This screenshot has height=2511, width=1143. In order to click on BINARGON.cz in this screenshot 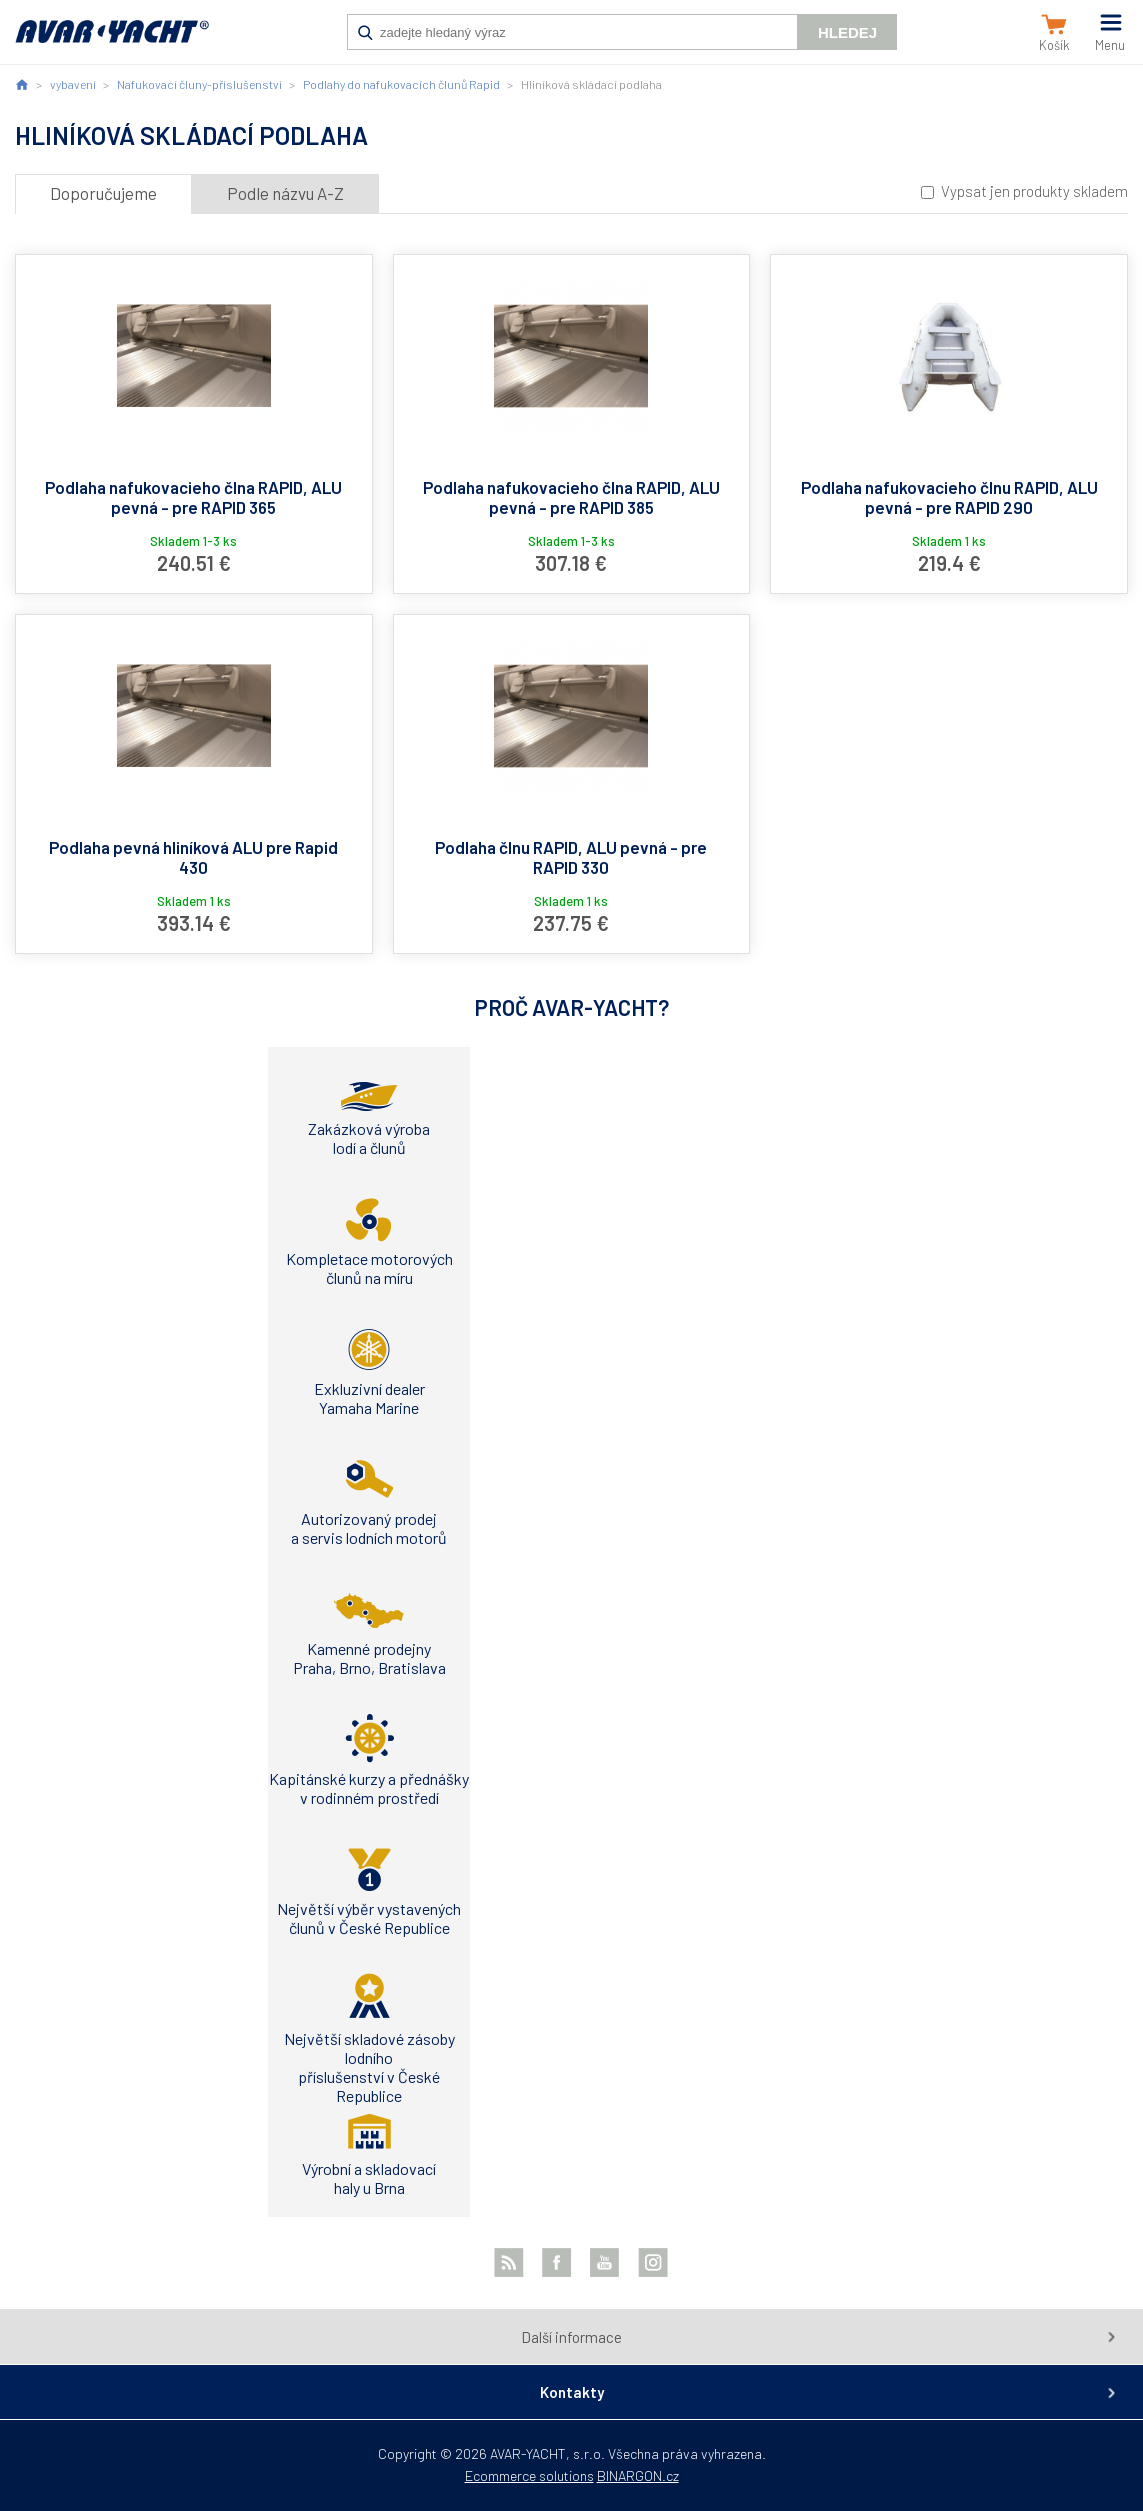, I will do `click(638, 2475)`.